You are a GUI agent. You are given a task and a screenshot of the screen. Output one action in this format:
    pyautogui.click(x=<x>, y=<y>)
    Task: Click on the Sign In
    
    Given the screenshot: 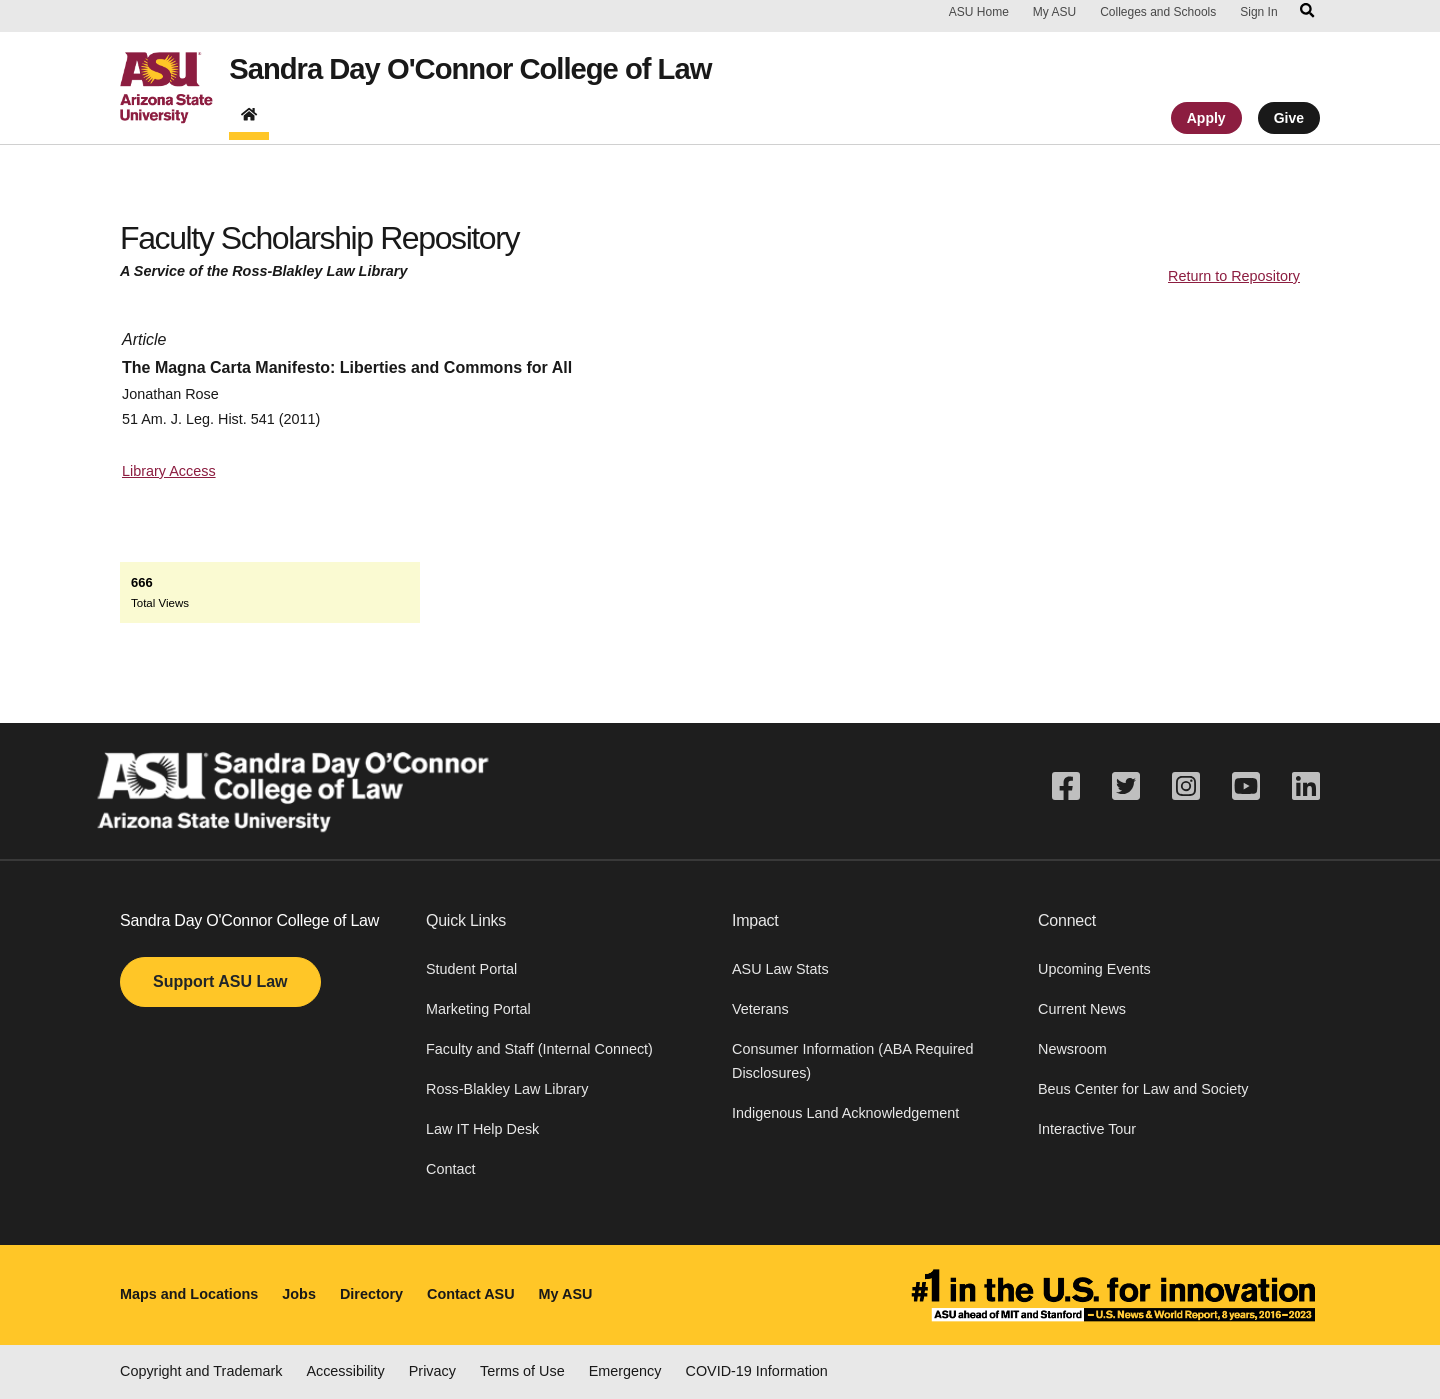 What is the action you would take?
    pyautogui.click(x=1258, y=12)
    